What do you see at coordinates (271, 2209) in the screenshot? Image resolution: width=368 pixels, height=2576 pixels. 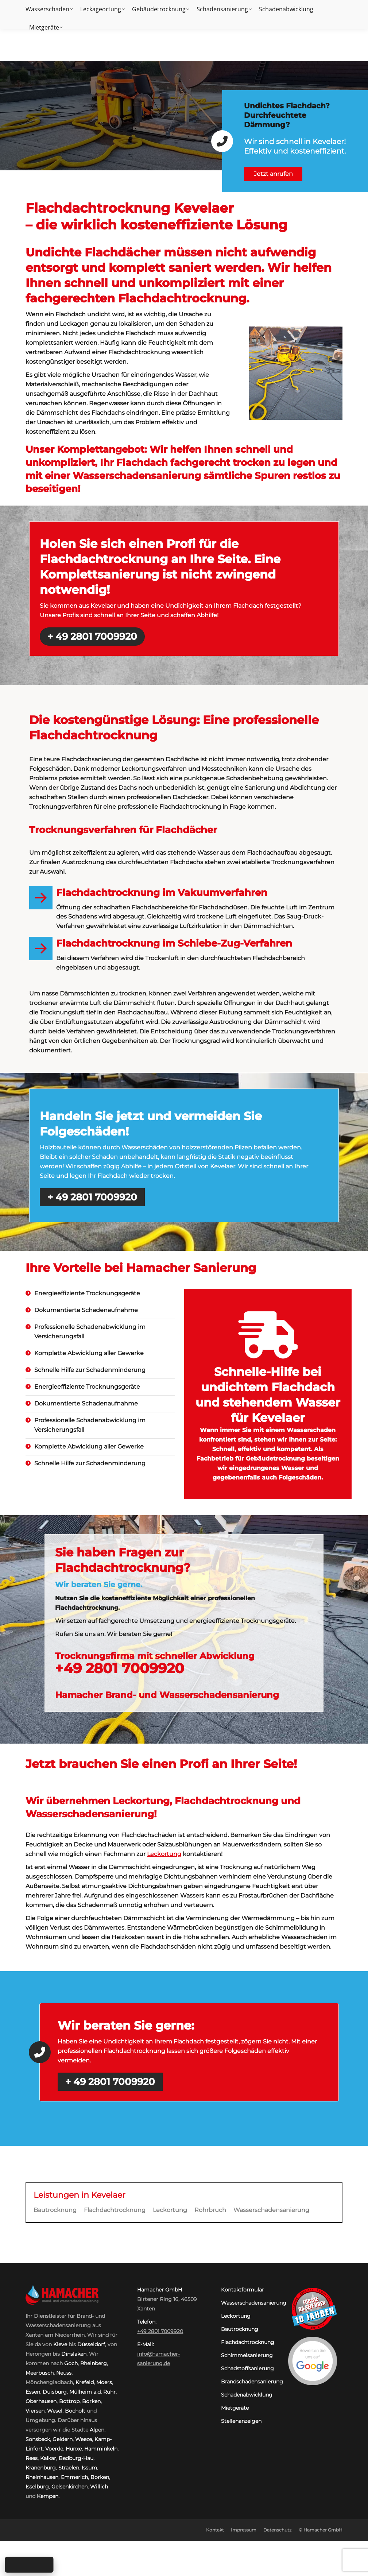 I see `Wasserschadensanierung` at bounding box center [271, 2209].